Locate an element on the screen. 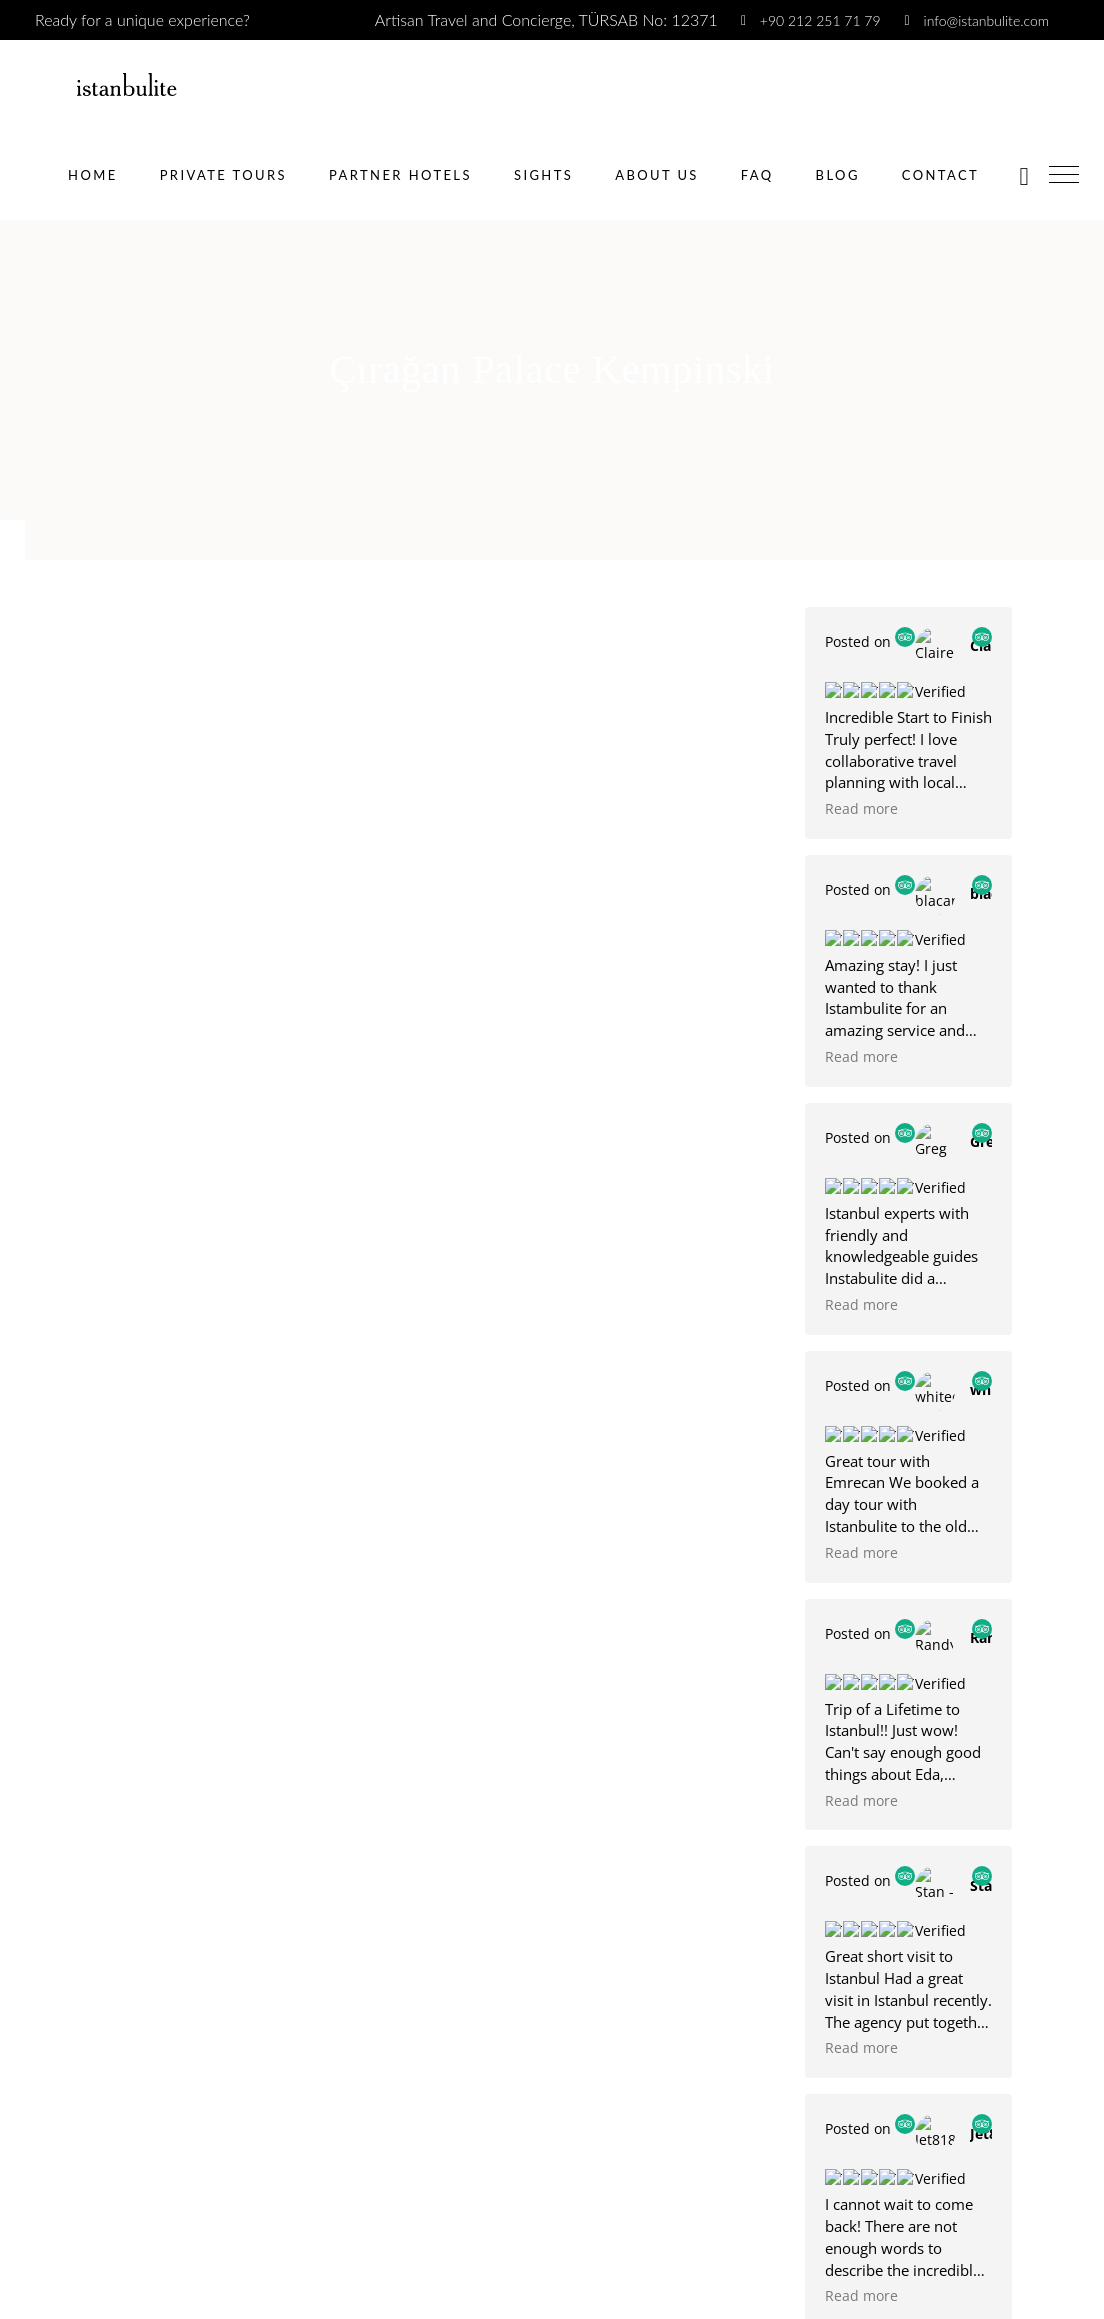 Image resolution: width=1104 pixels, height=2319 pixels. No is located at coordinates (41, 1831).